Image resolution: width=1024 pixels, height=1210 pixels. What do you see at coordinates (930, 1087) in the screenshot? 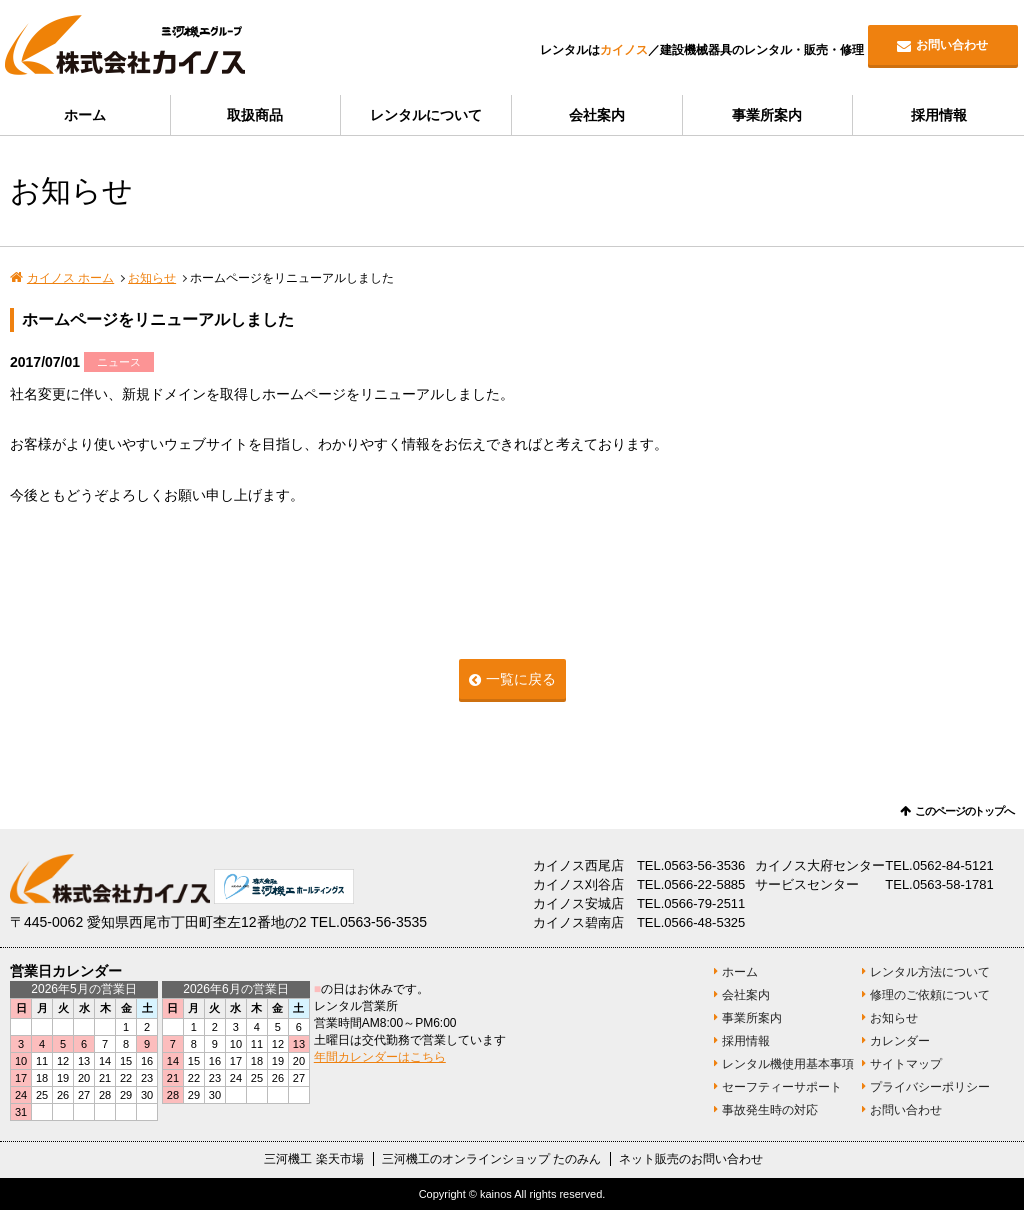
I see `プライバシーポリシー` at bounding box center [930, 1087].